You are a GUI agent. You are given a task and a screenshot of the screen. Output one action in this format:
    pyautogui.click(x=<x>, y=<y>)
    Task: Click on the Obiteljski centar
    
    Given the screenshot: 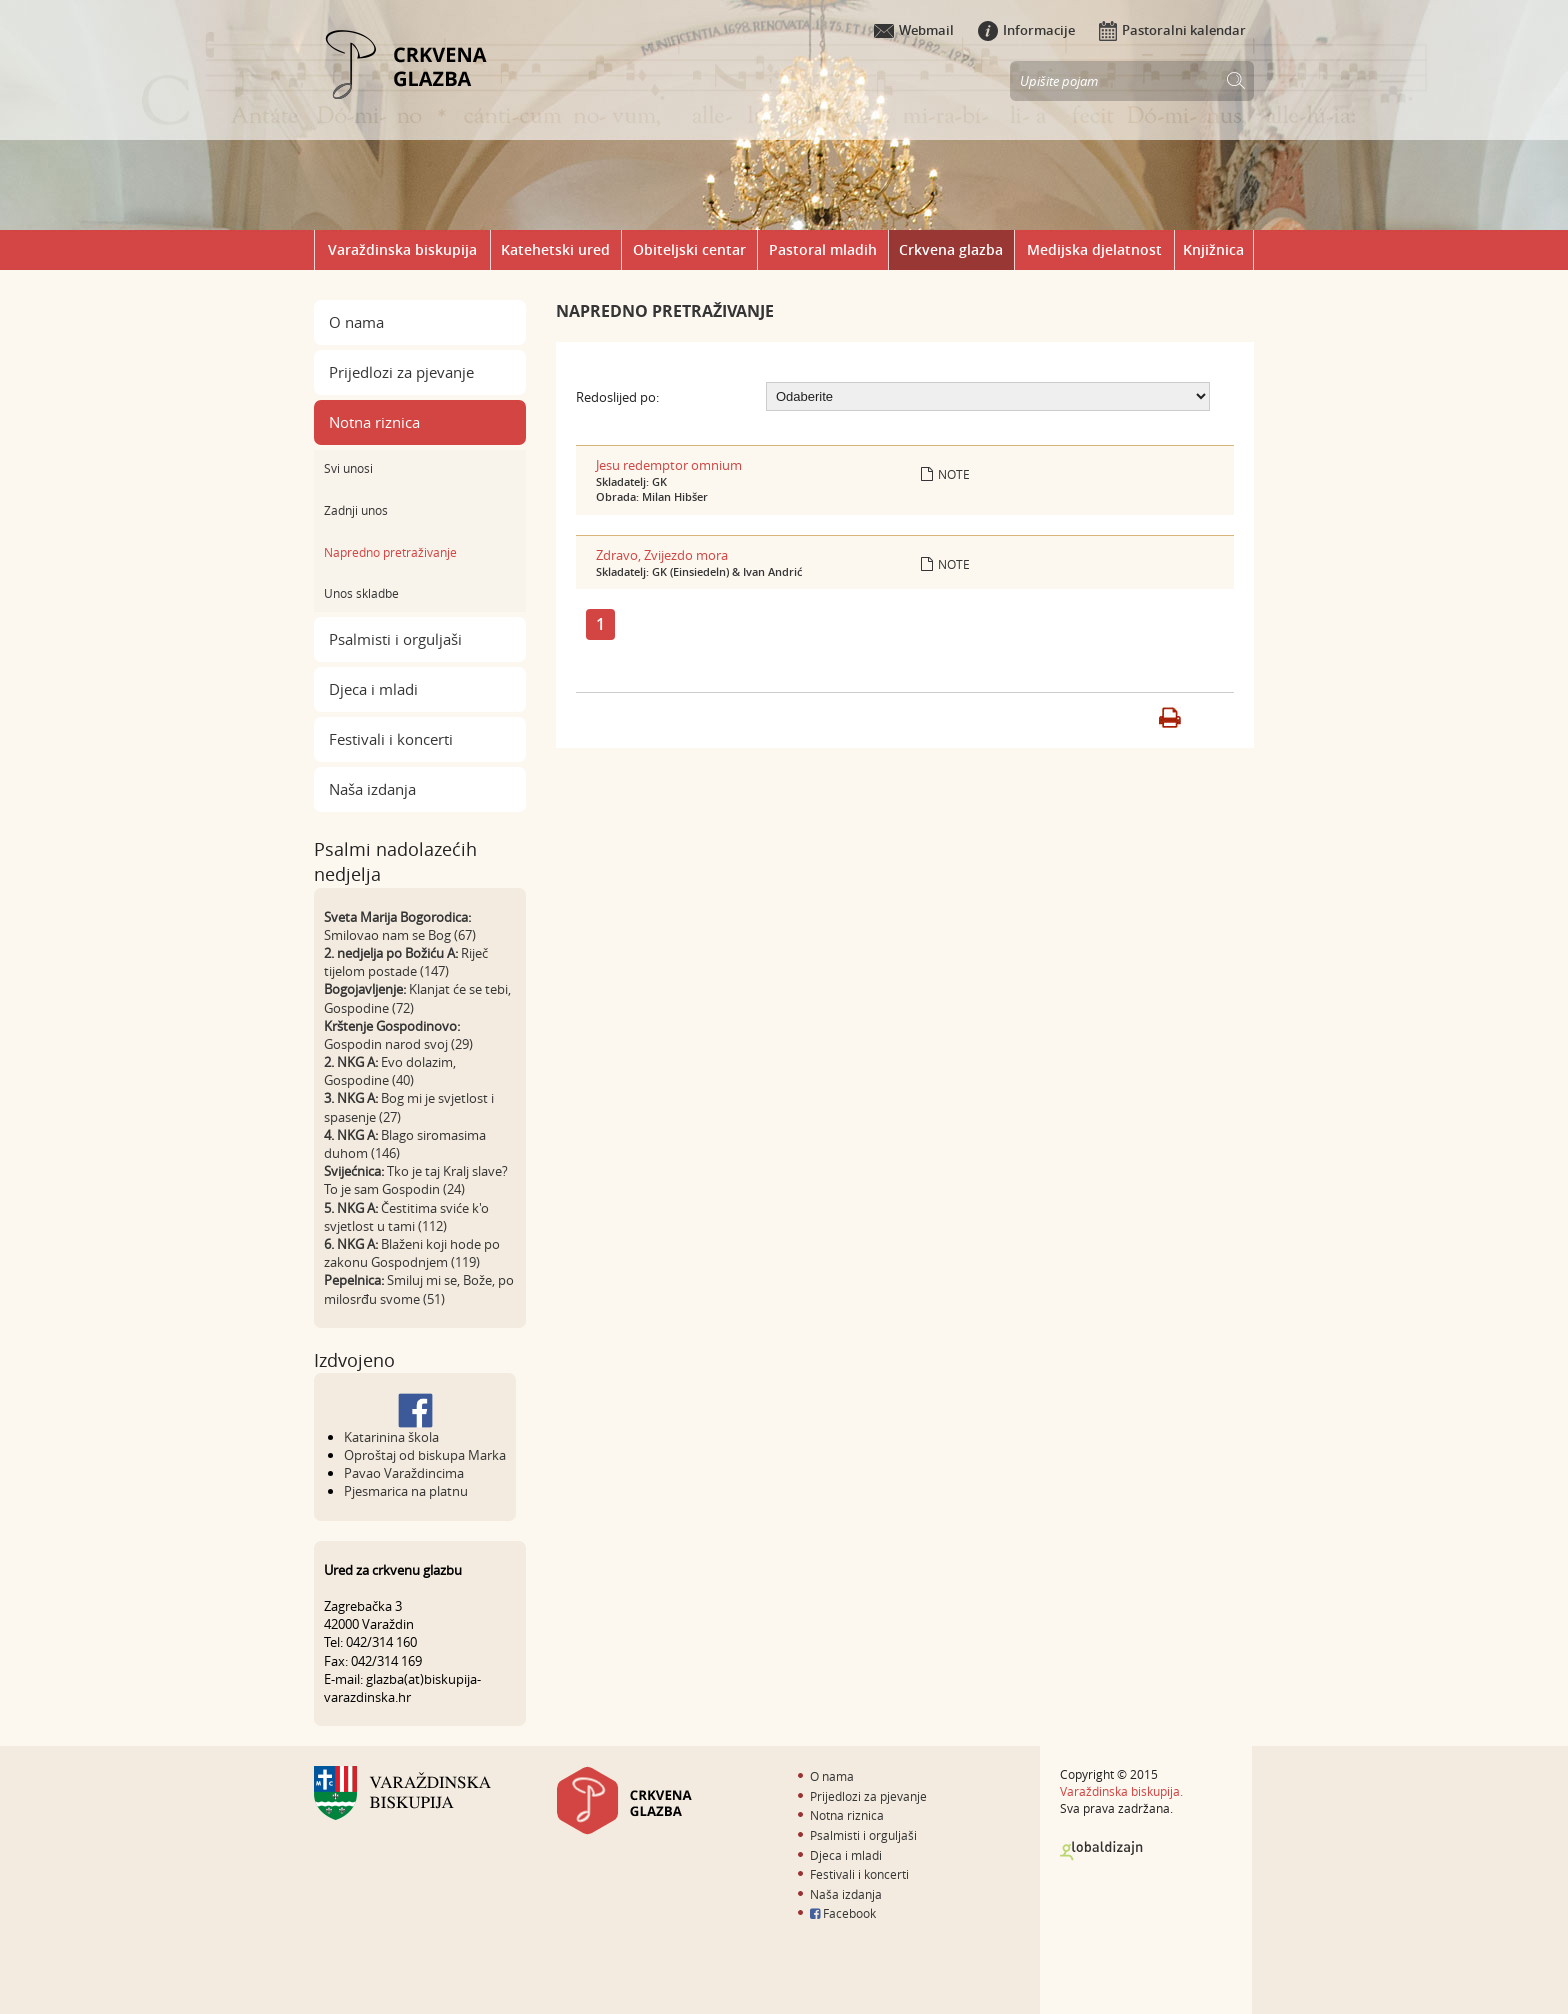 What is the action you would take?
    pyautogui.click(x=689, y=249)
    